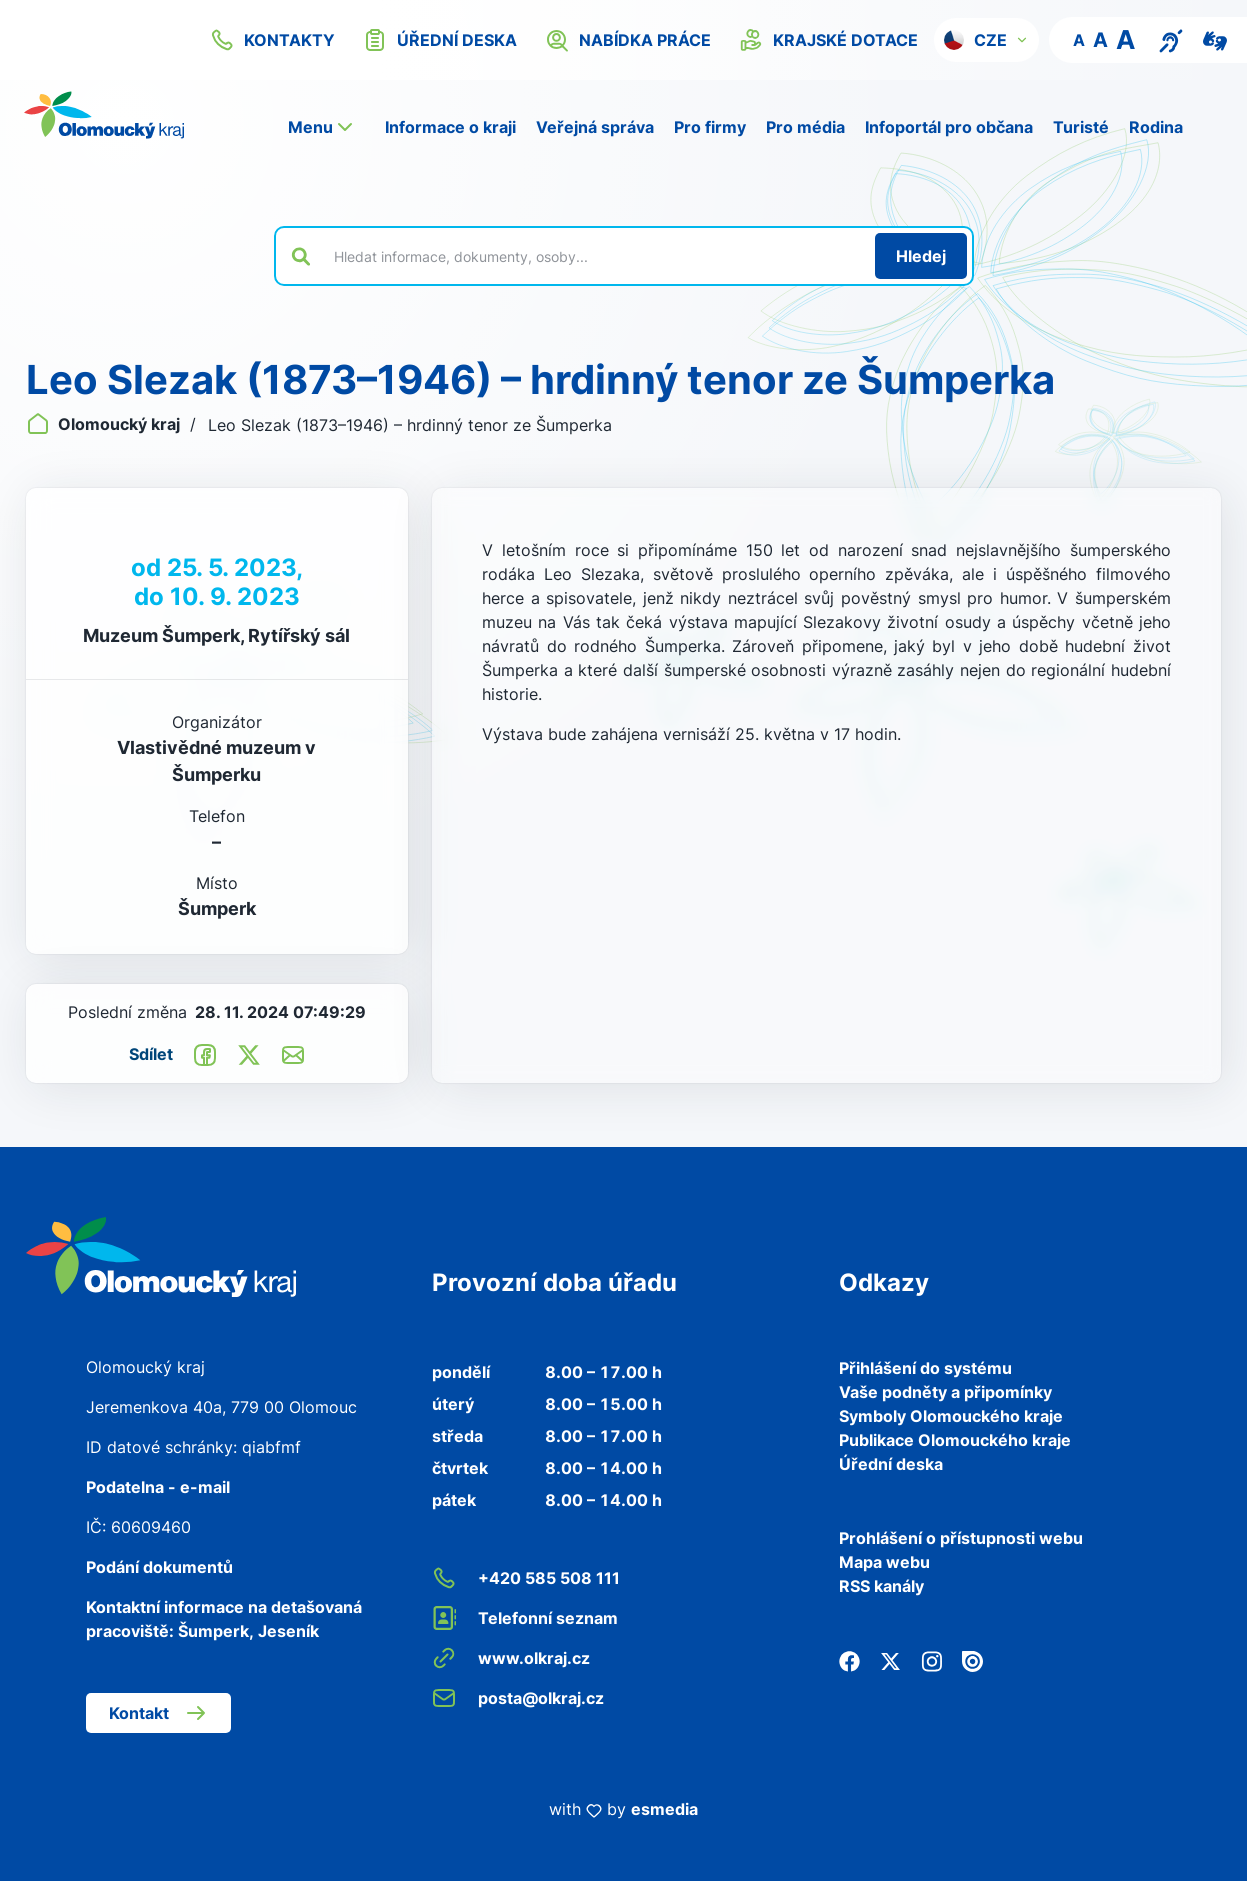 The image size is (1247, 1881). Describe the element at coordinates (525, 1618) in the screenshot. I see `Telefonní seznam` at that location.